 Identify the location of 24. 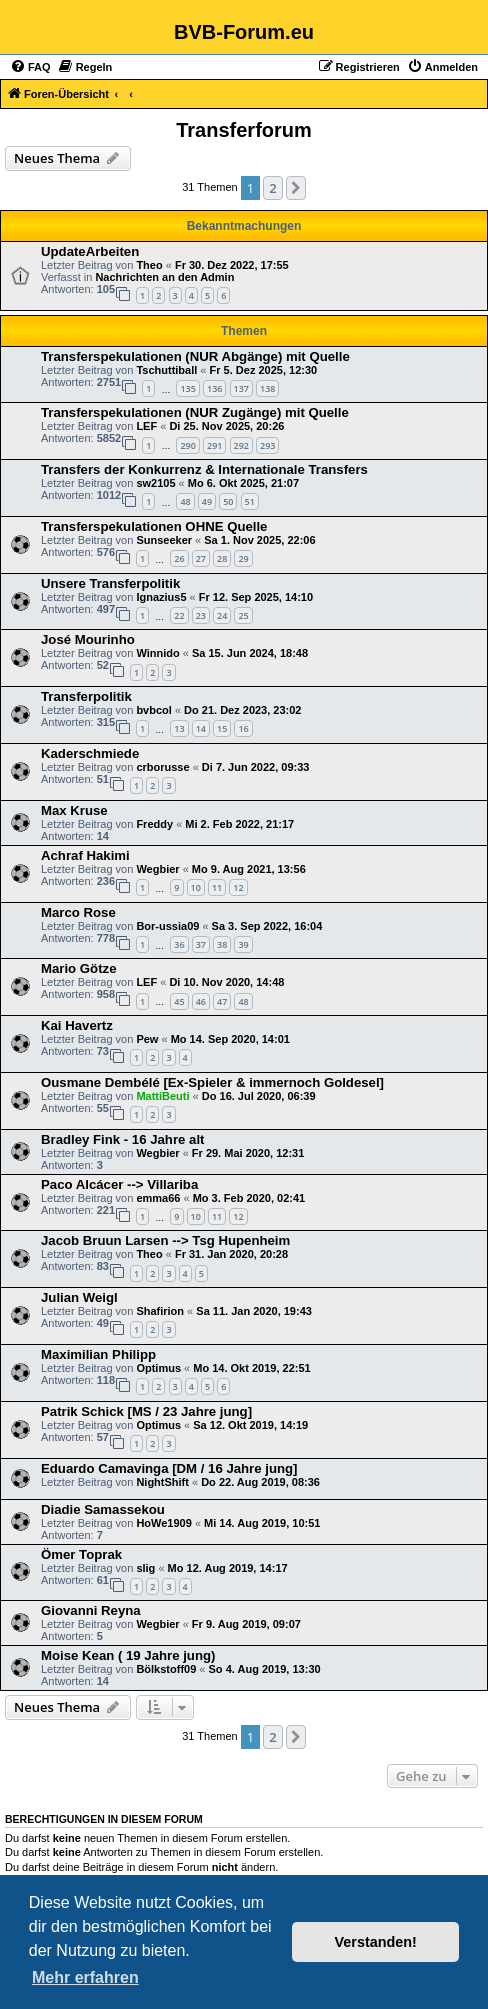
(222, 615).